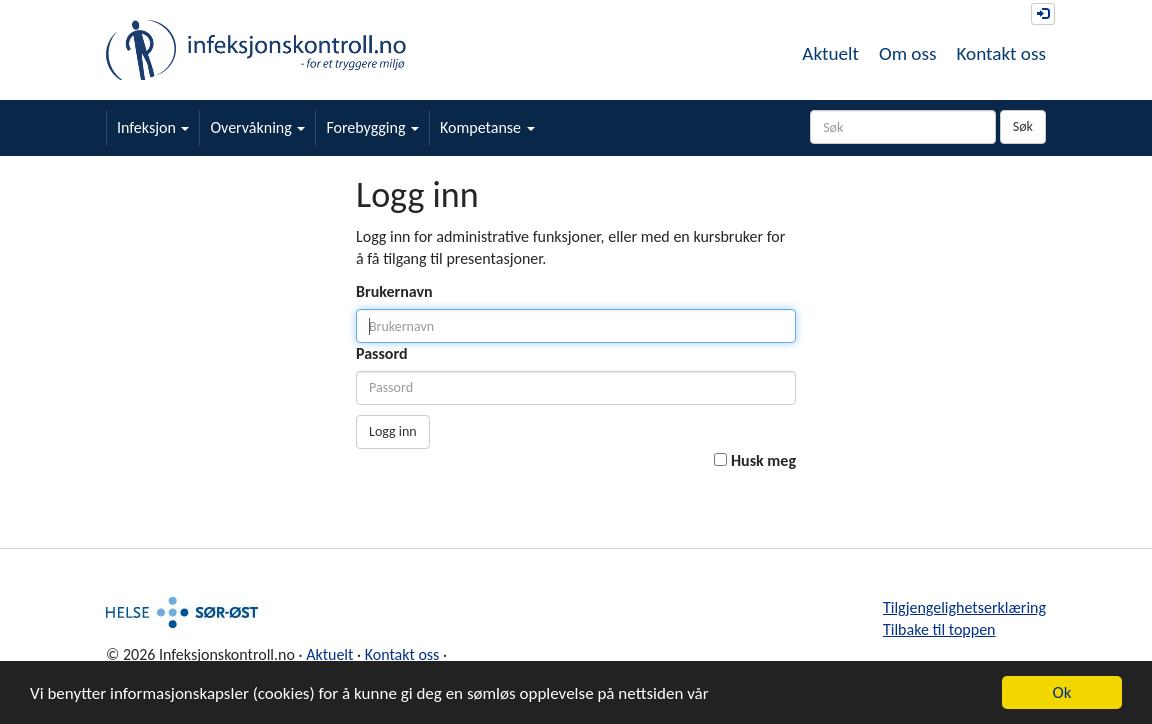 This screenshot has width=1152, height=724. What do you see at coordinates (908, 53) in the screenshot?
I see `Om oss` at bounding box center [908, 53].